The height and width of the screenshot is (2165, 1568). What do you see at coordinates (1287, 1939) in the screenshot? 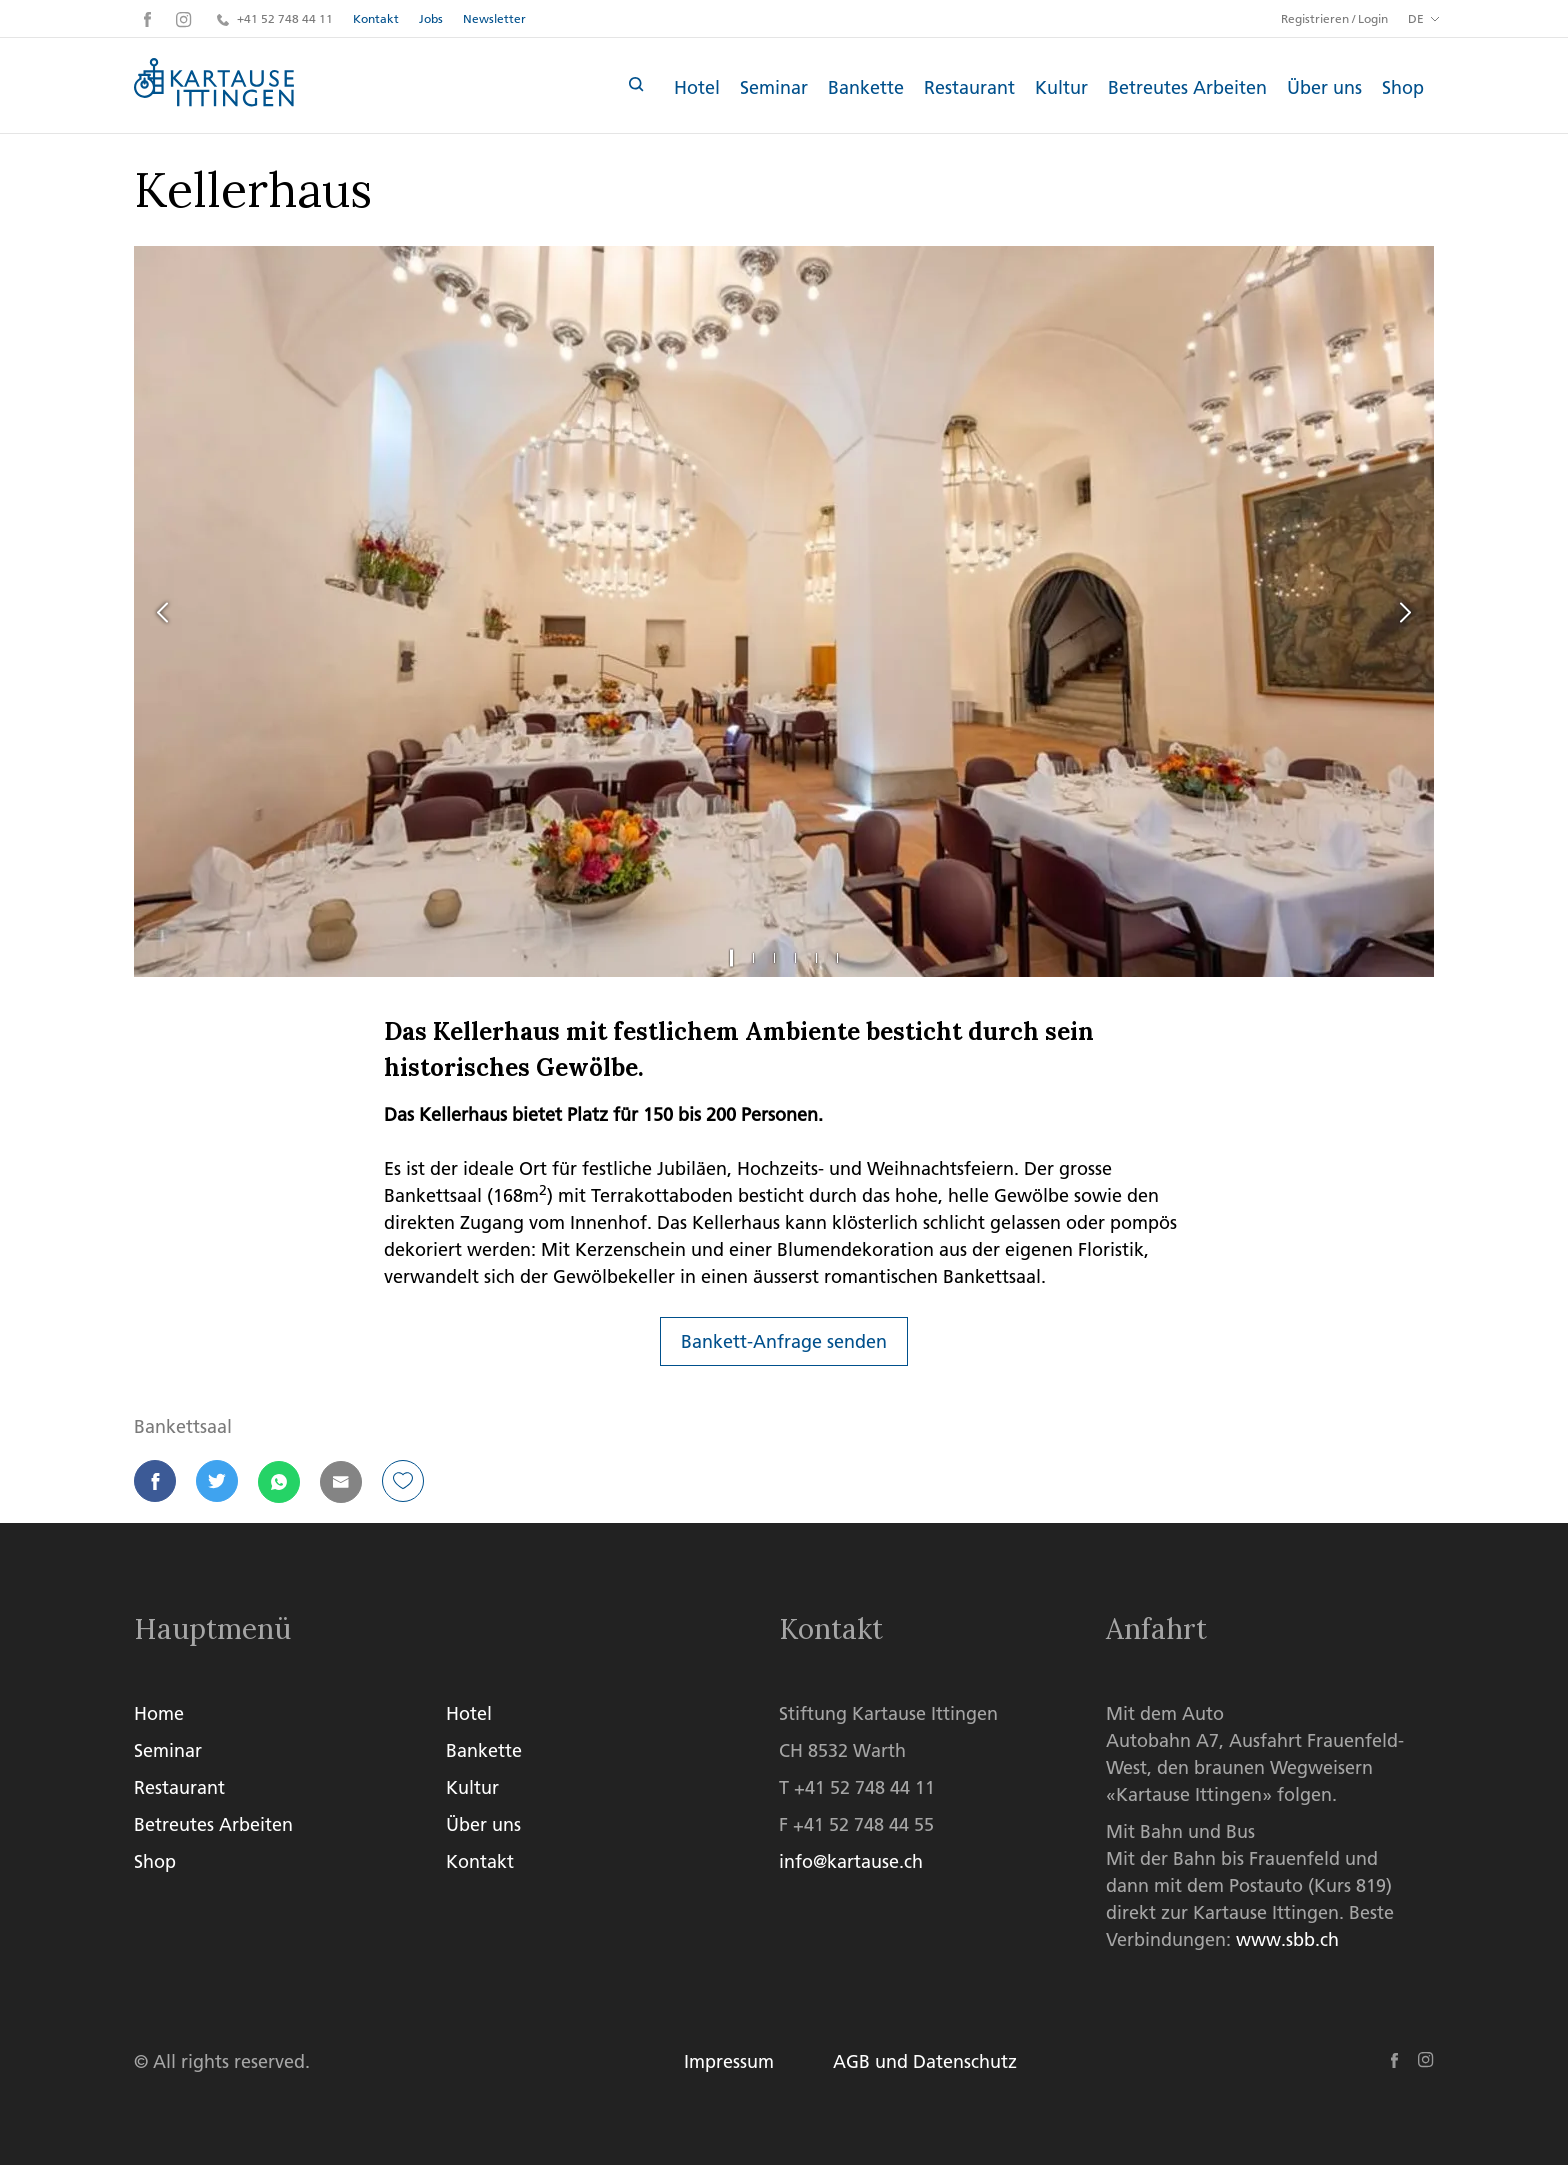
I see `www.sbb.ch` at bounding box center [1287, 1939].